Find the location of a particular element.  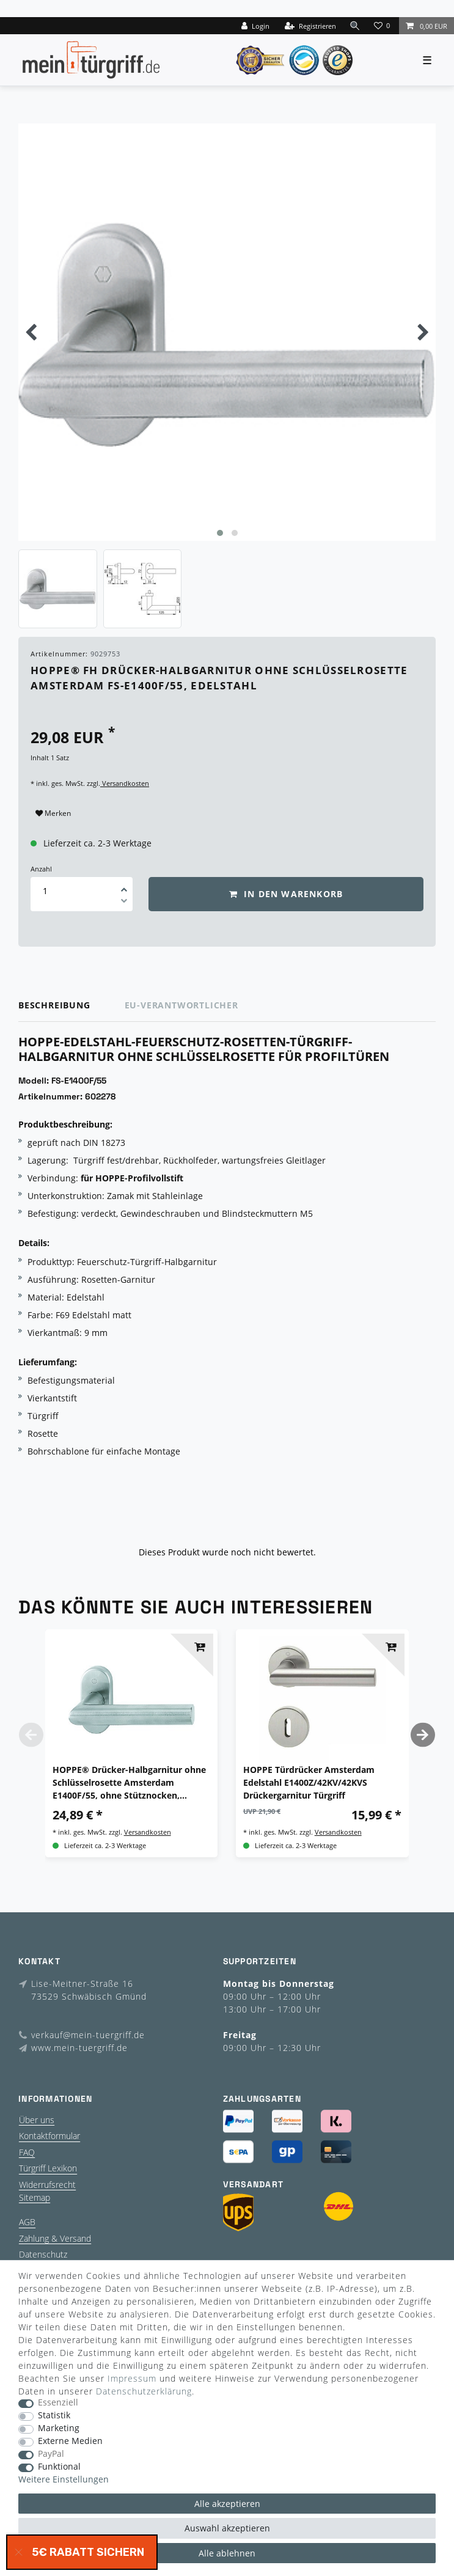

Marketing is located at coordinates (58, 2428).